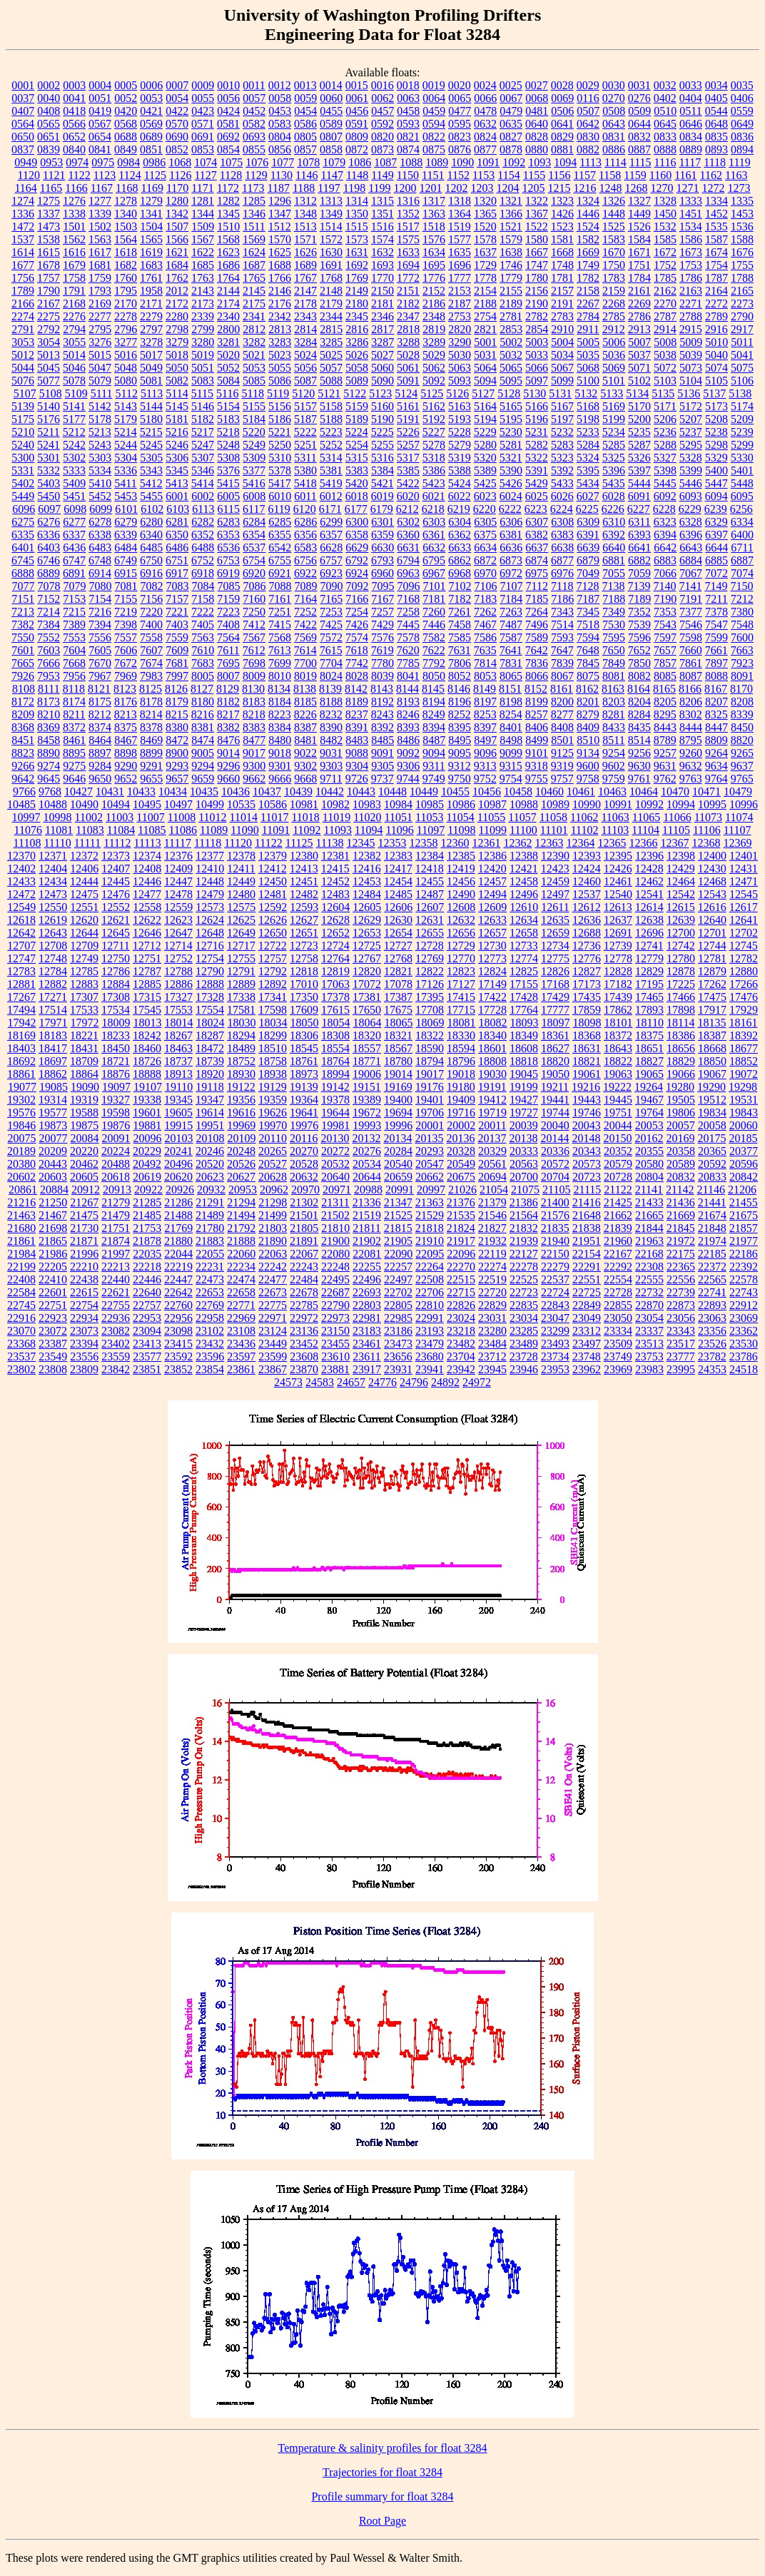 This screenshot has height=2576, width=765. I want to click on 0020, so click(459, 85).